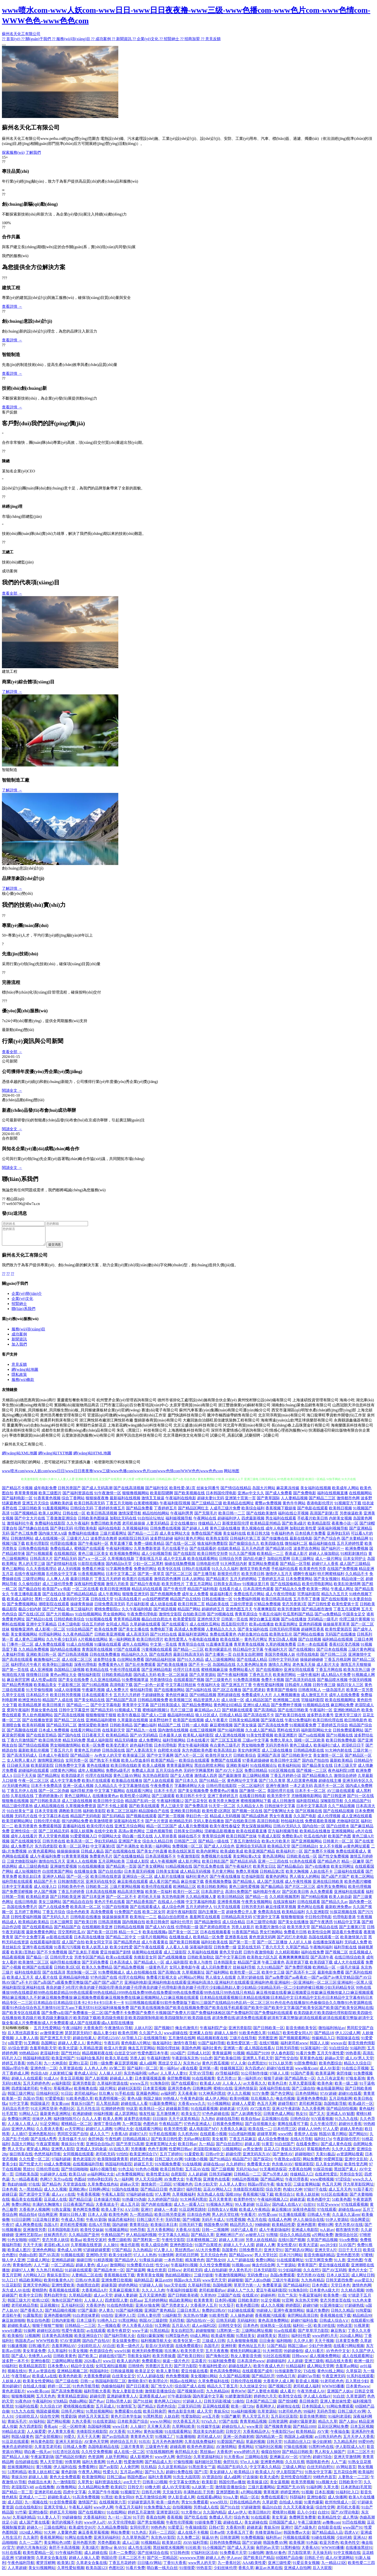 The image size is (377, 2576). What do you see at coordinates (85, 1920) in the screenshot?
I see `日韩电影在线播放` at bounding box center [85, 1920].